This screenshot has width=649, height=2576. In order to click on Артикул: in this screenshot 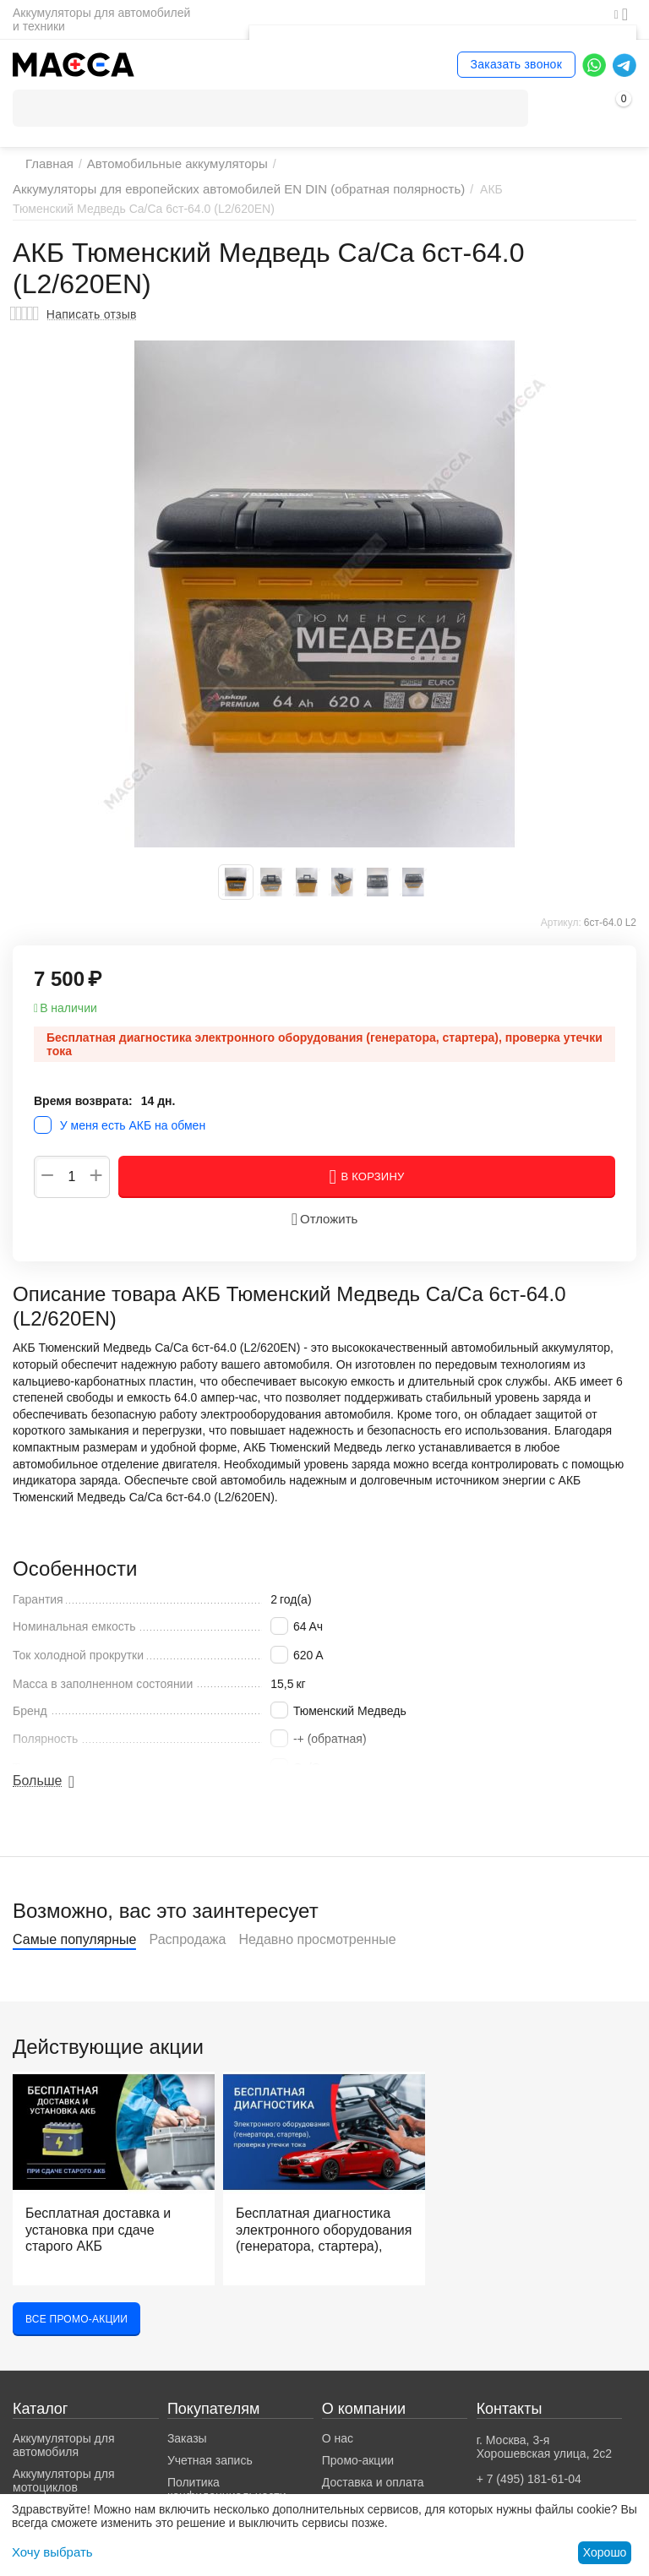, I will do `click(561, 936)`.